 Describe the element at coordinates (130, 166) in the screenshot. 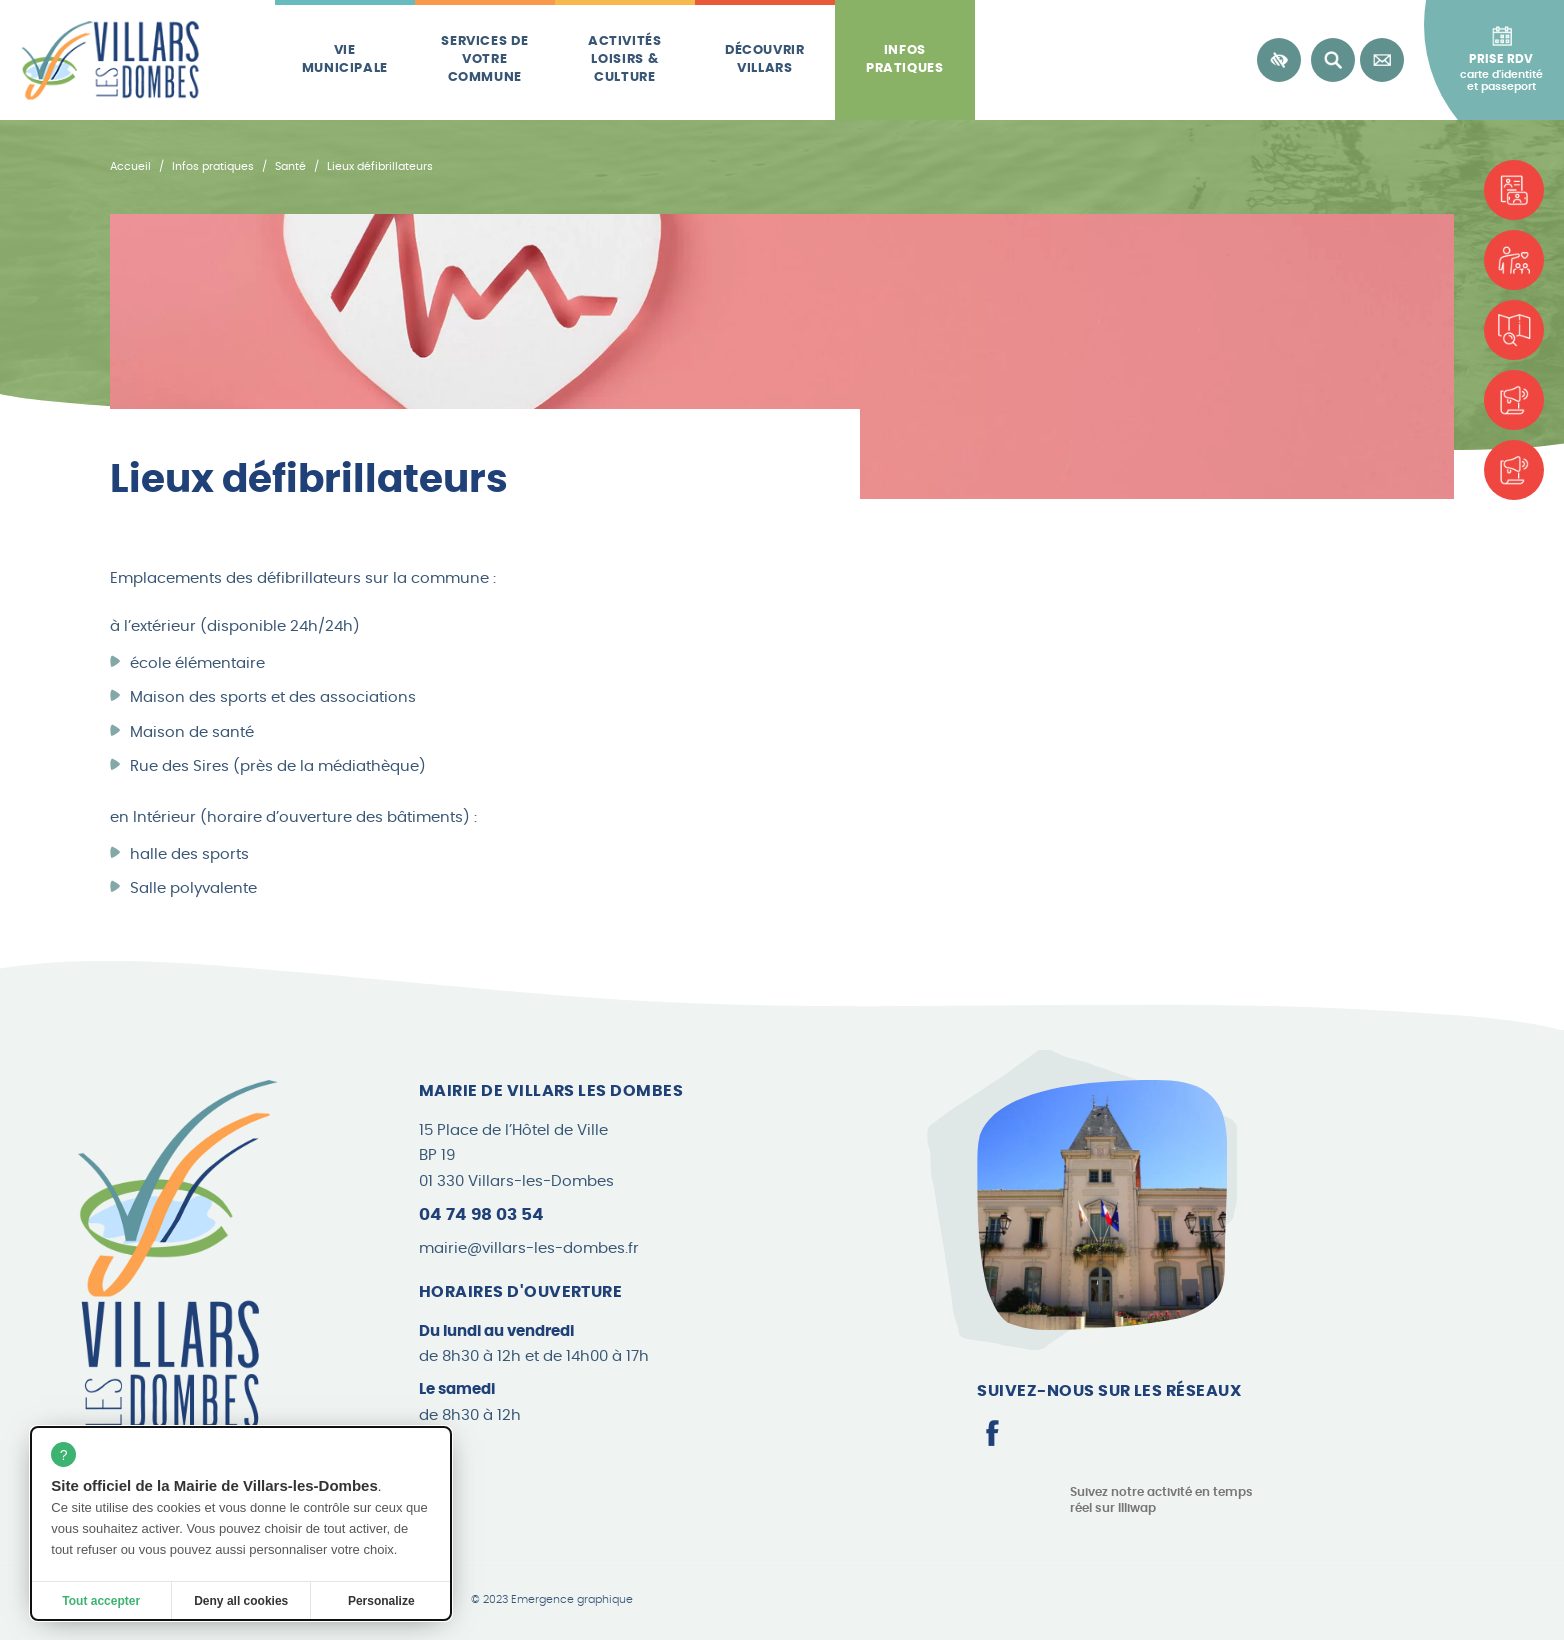

I see `Accueil` at that location.